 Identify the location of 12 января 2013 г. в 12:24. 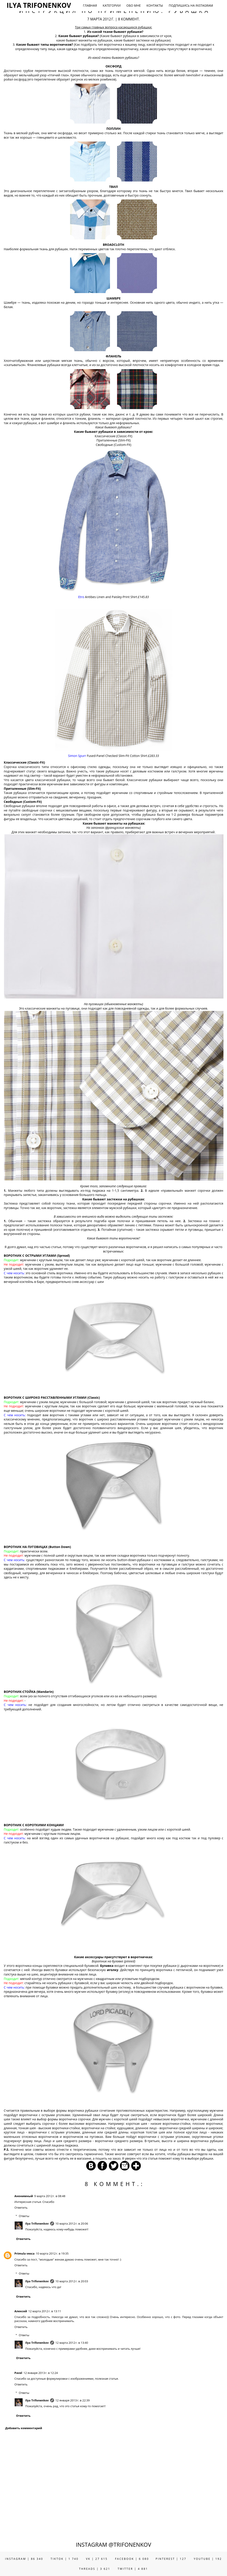
(40, 2373).